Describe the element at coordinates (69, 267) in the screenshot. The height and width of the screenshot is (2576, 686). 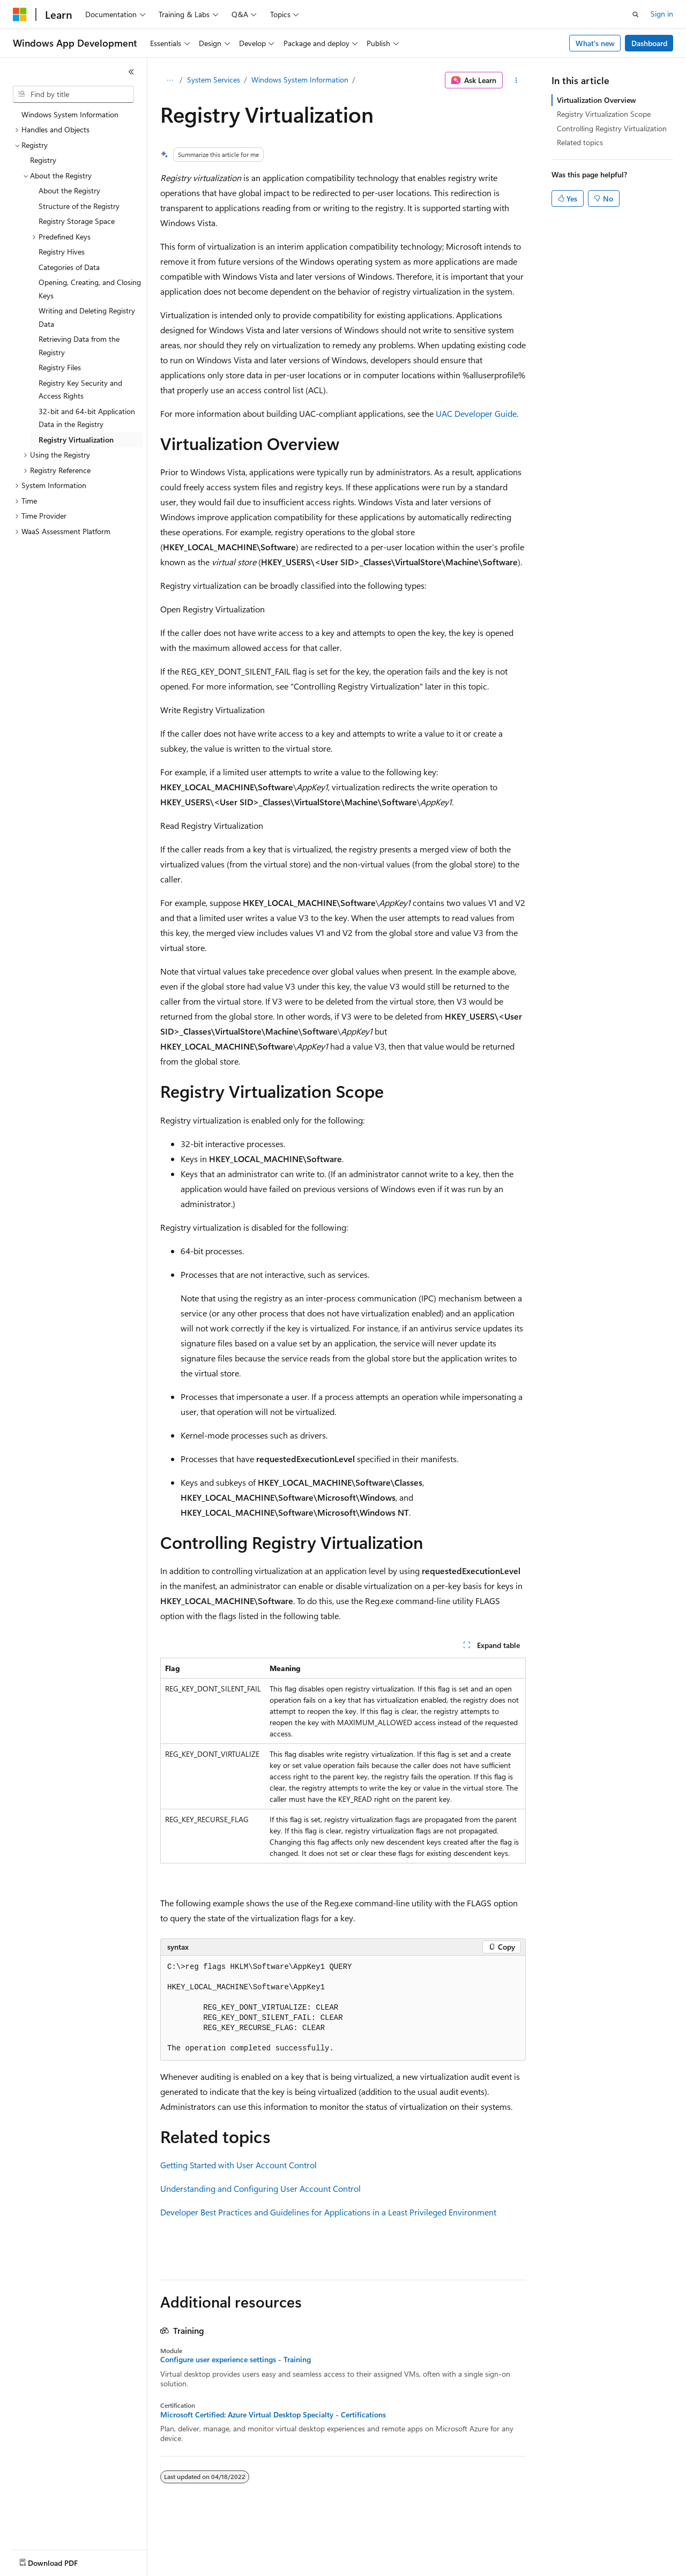
I see `Categories of Data [treeitem]` at that location.